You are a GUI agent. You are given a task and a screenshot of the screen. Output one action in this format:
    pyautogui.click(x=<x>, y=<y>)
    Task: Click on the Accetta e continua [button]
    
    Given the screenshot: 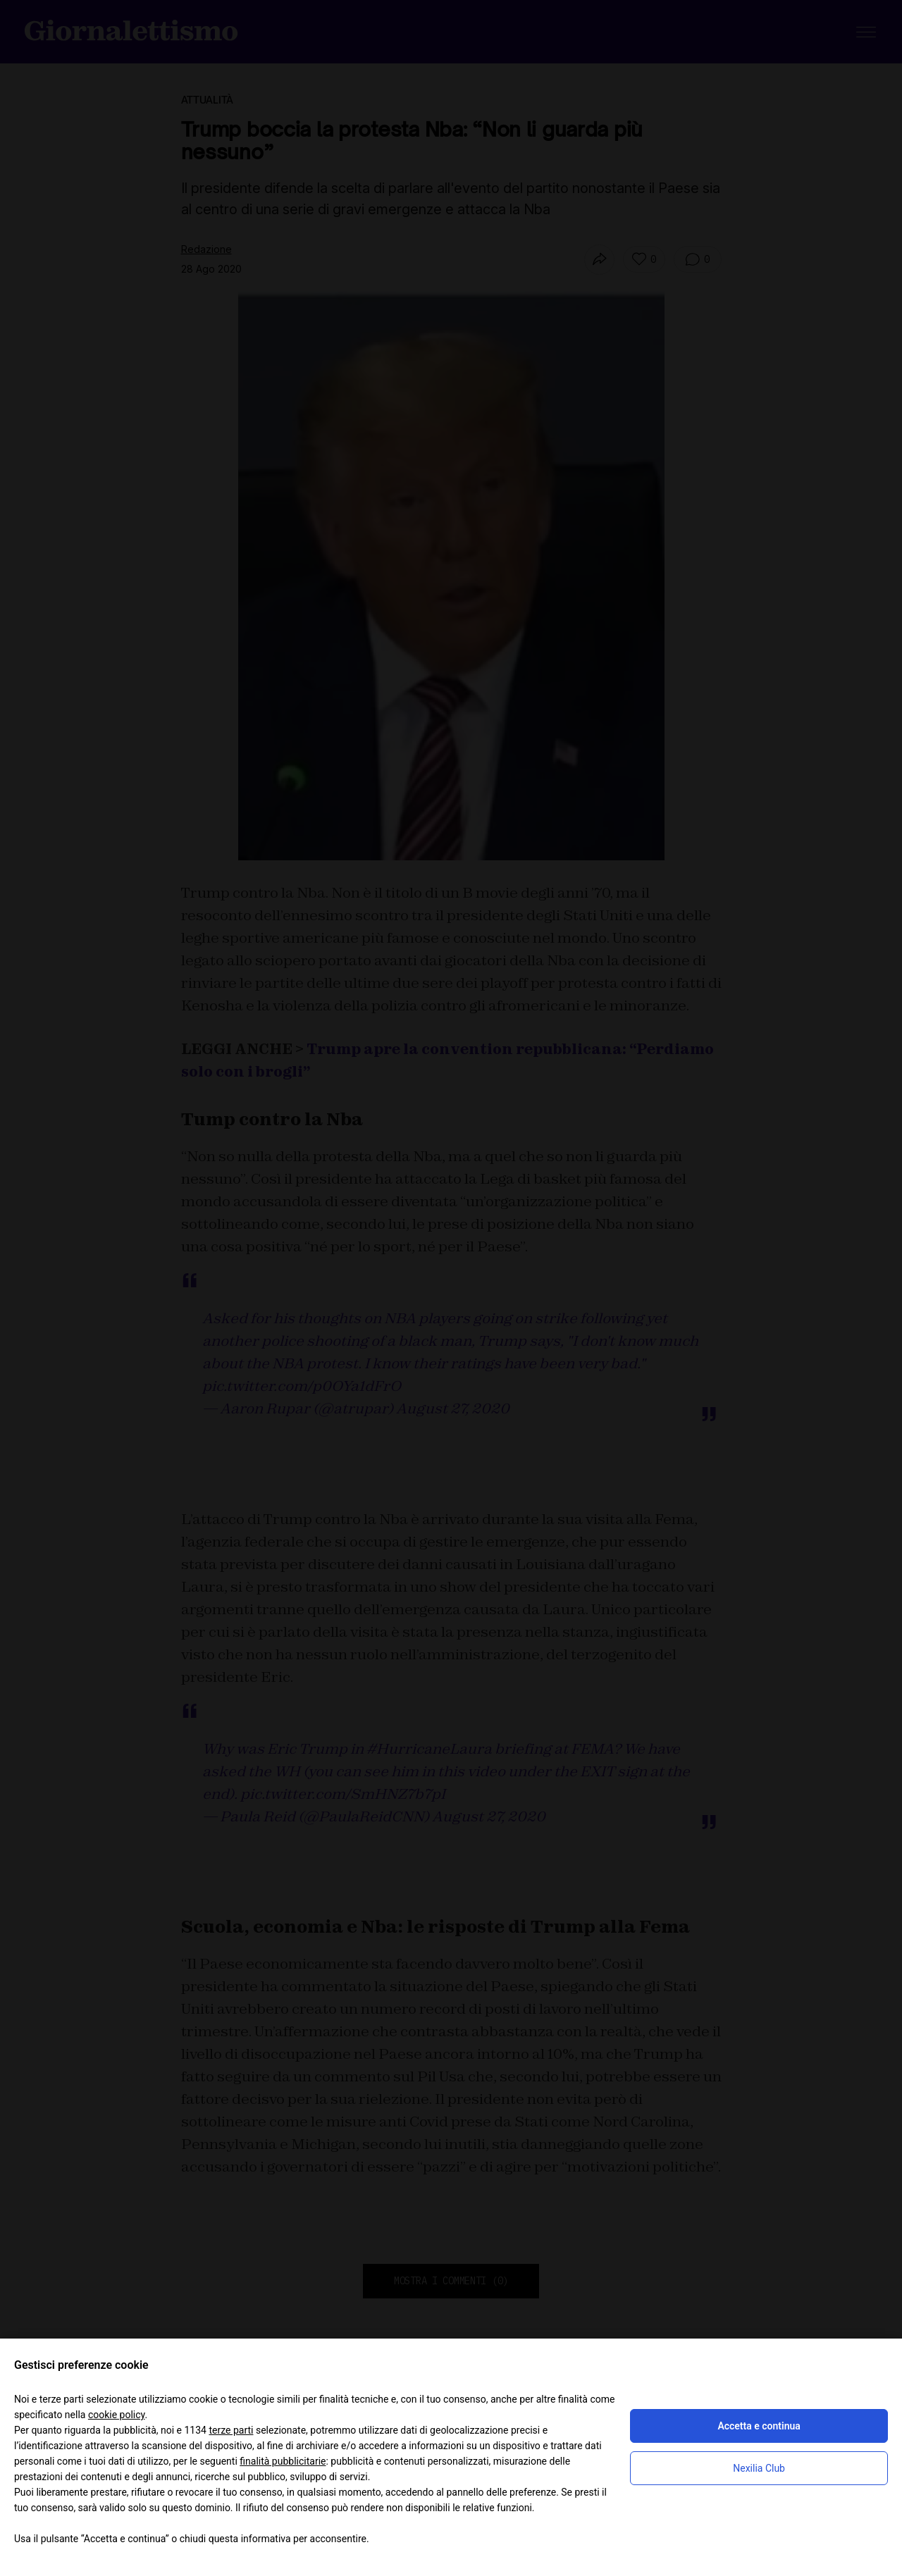 What is the action you would take?
    pyautogui.click(x=758, y=2426)
    